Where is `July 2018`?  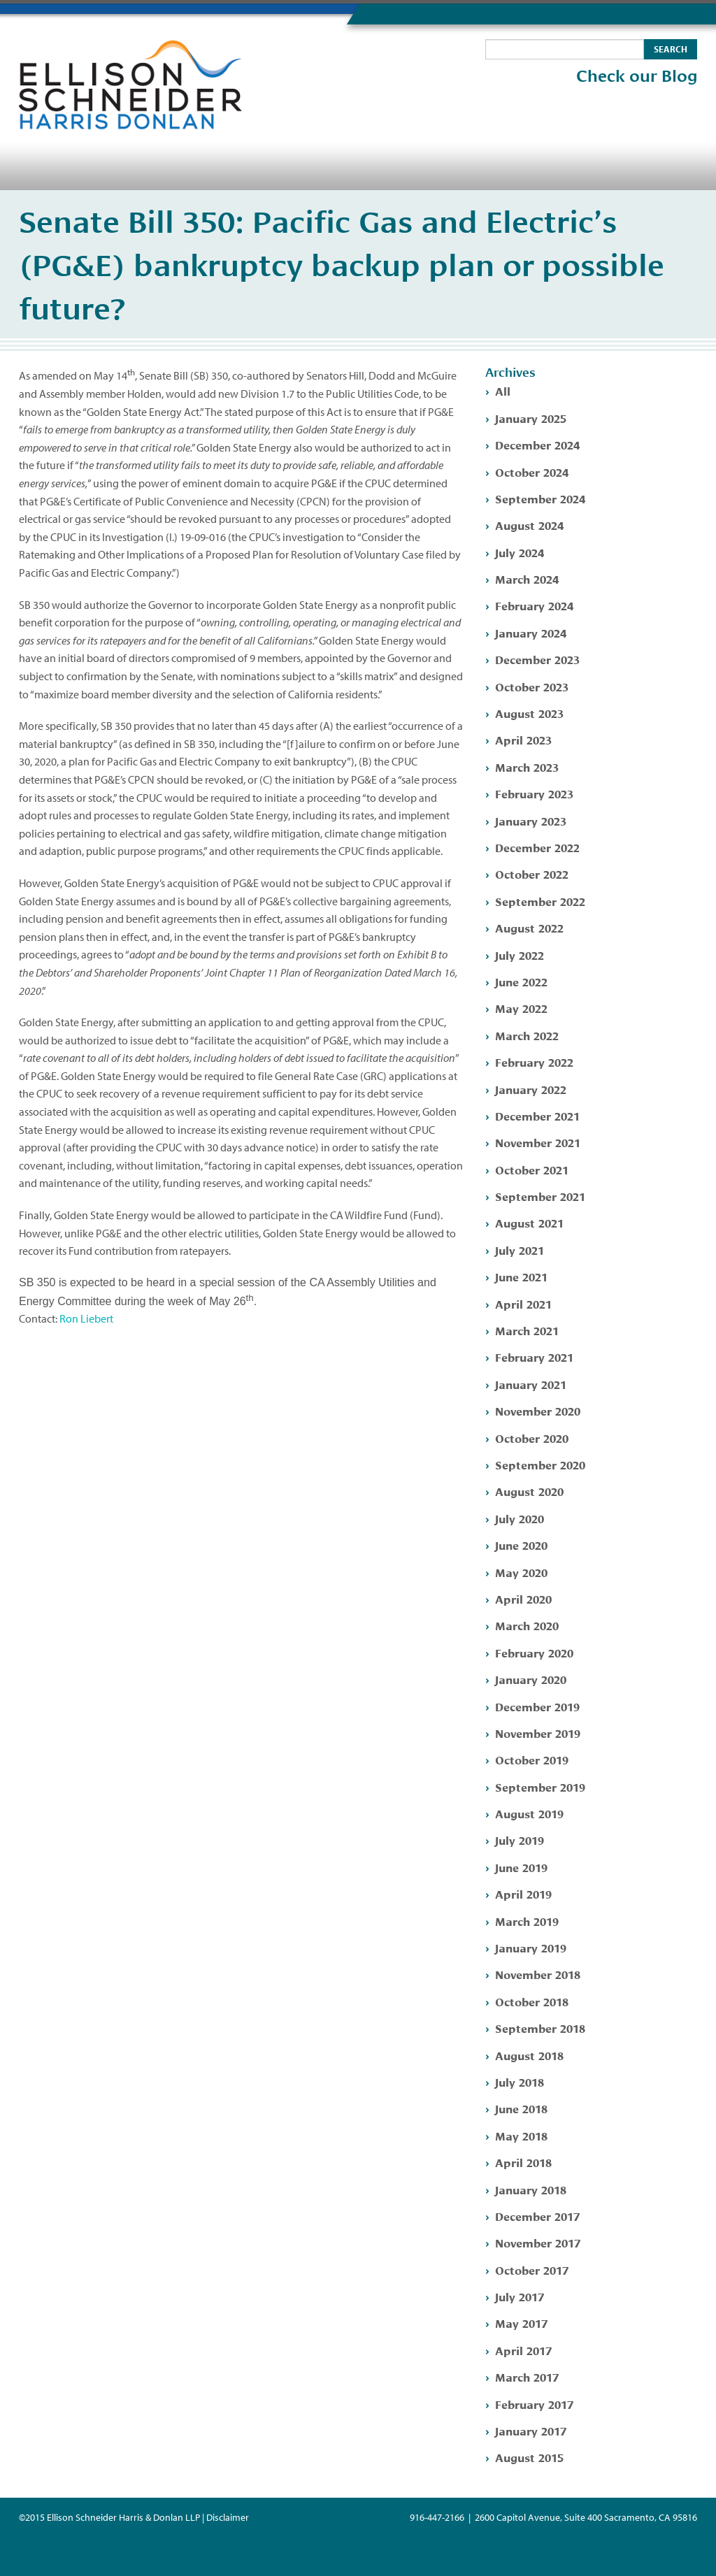 July 2018 is located at coordinates (519, 2081).